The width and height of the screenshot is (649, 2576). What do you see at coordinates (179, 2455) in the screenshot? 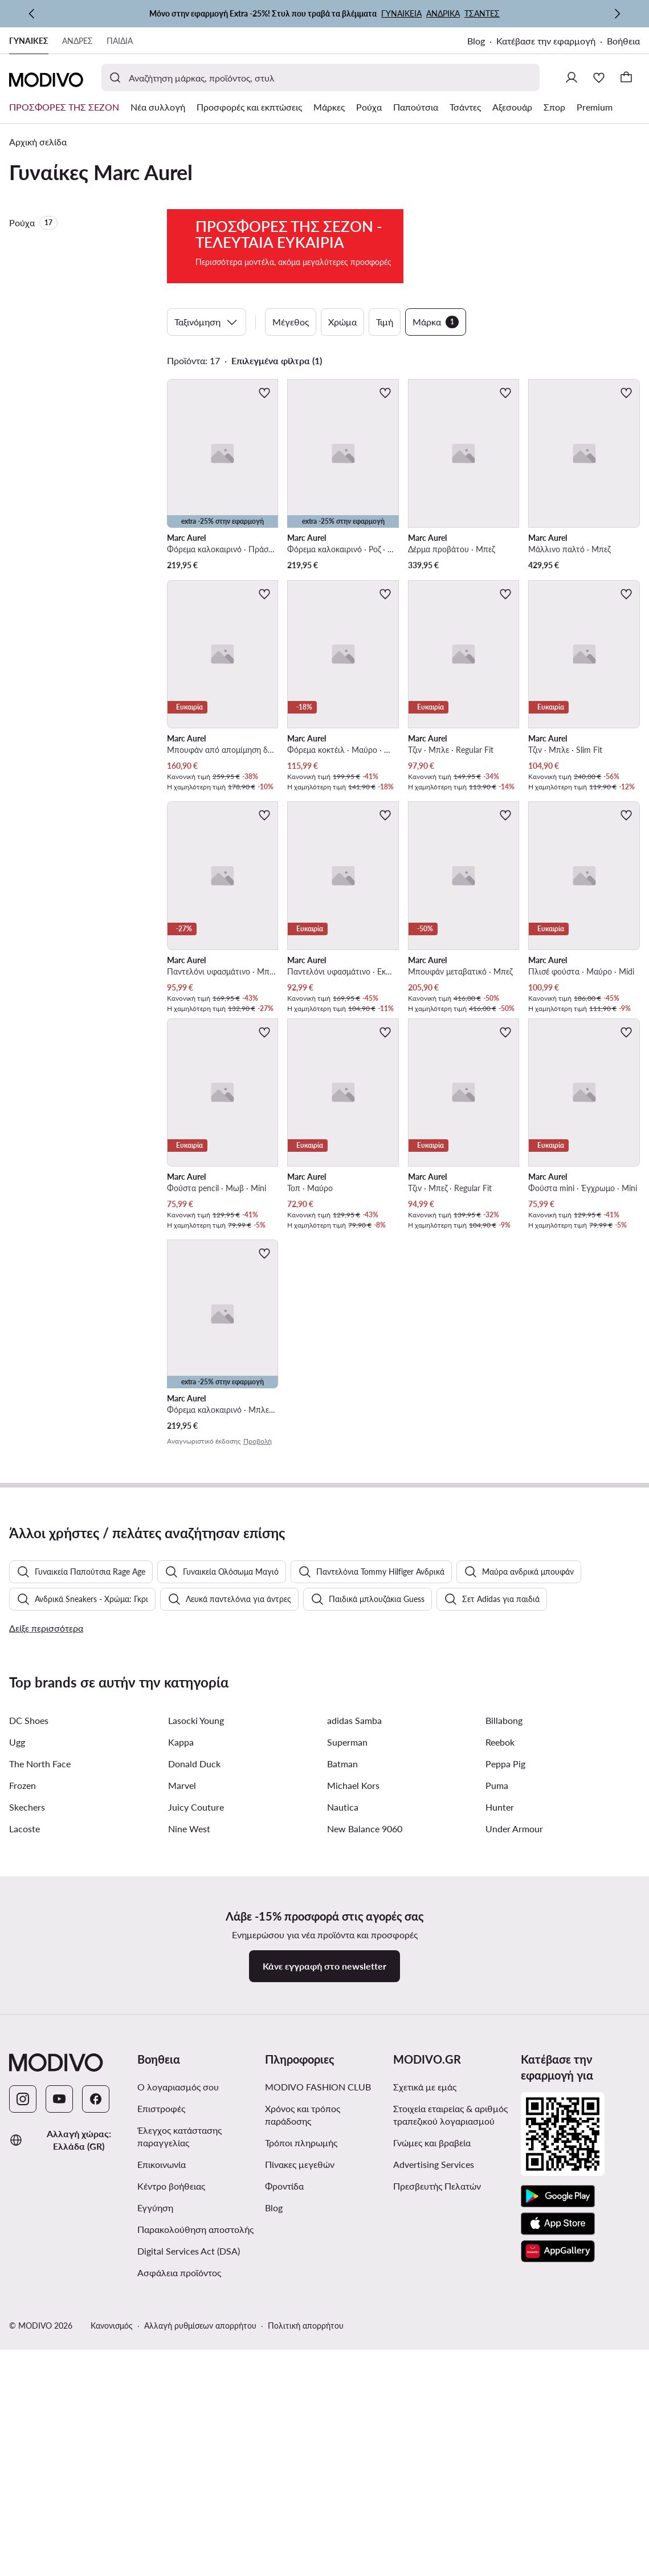
I see `Έλεγχος κατάστασης παραγγελίας` at bounding box center [179, 2455].